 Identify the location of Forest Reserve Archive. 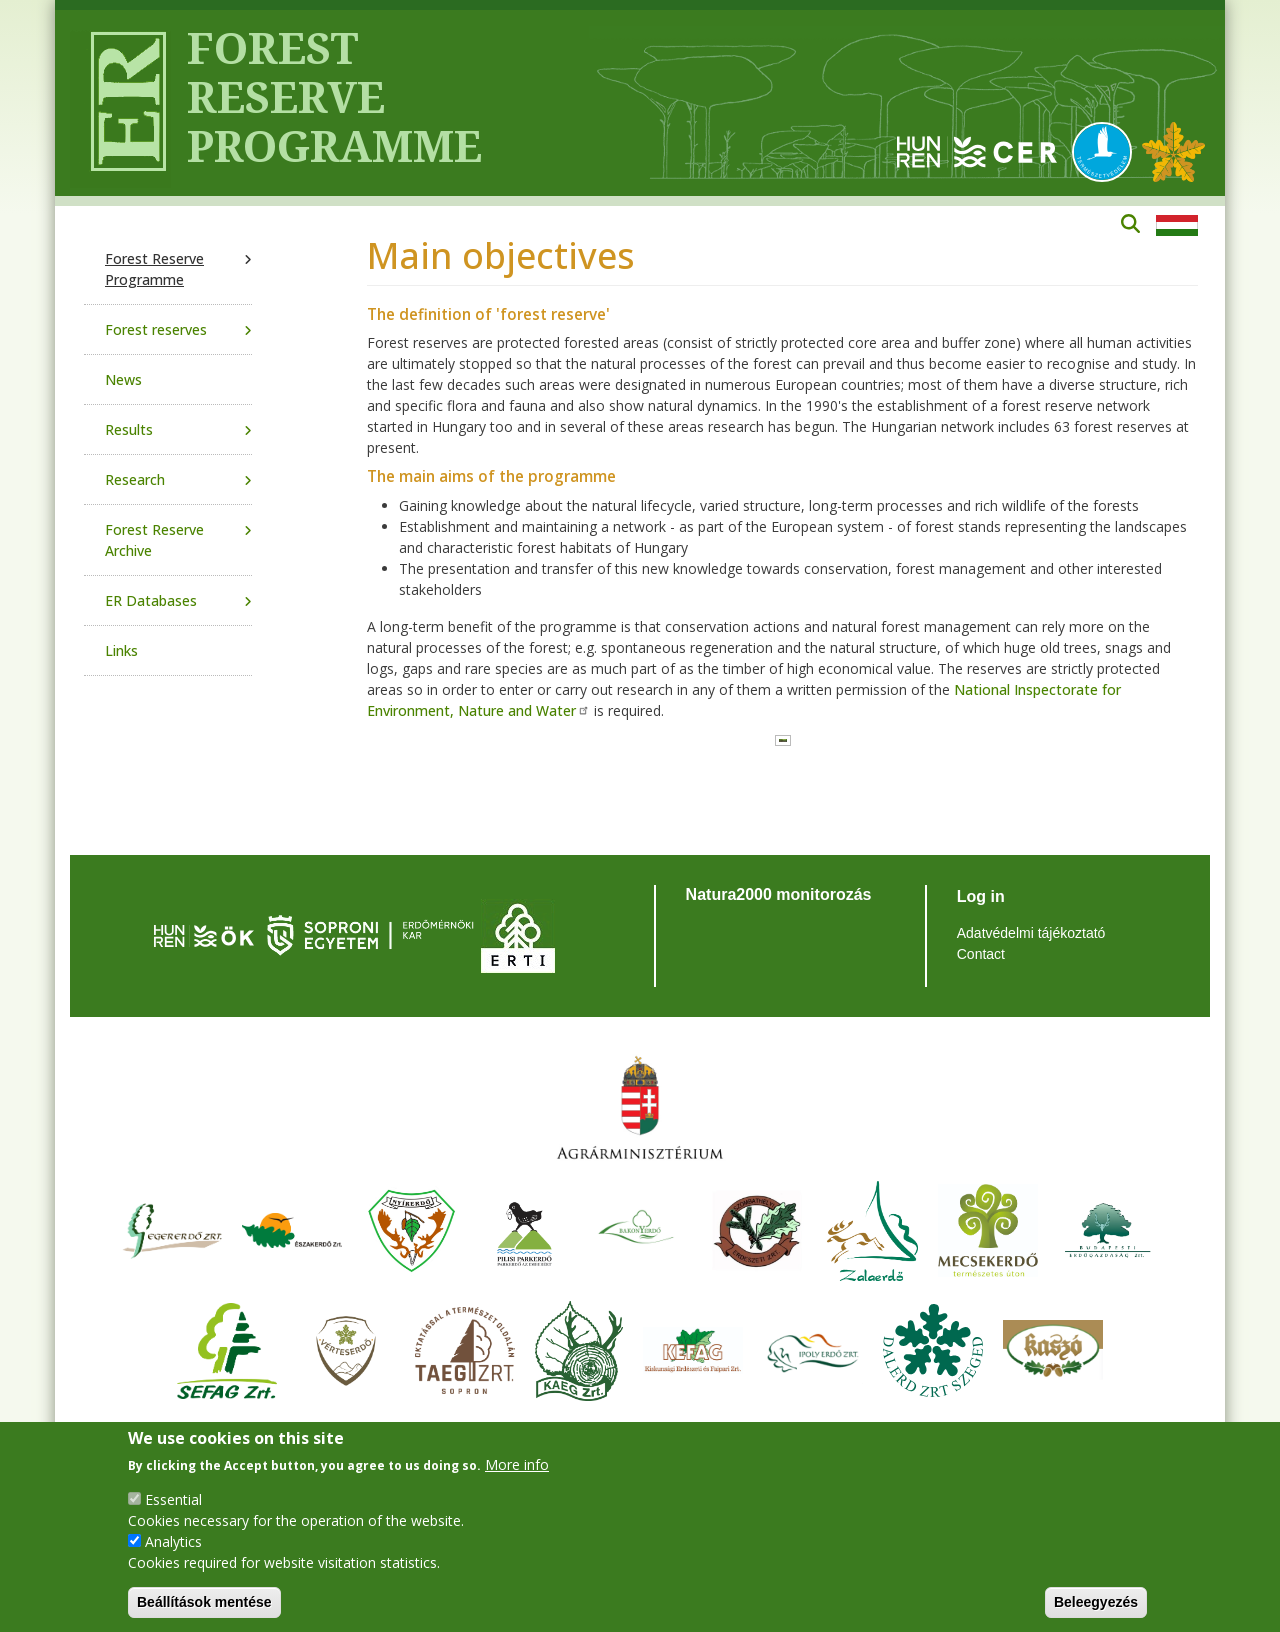
(154, 540).